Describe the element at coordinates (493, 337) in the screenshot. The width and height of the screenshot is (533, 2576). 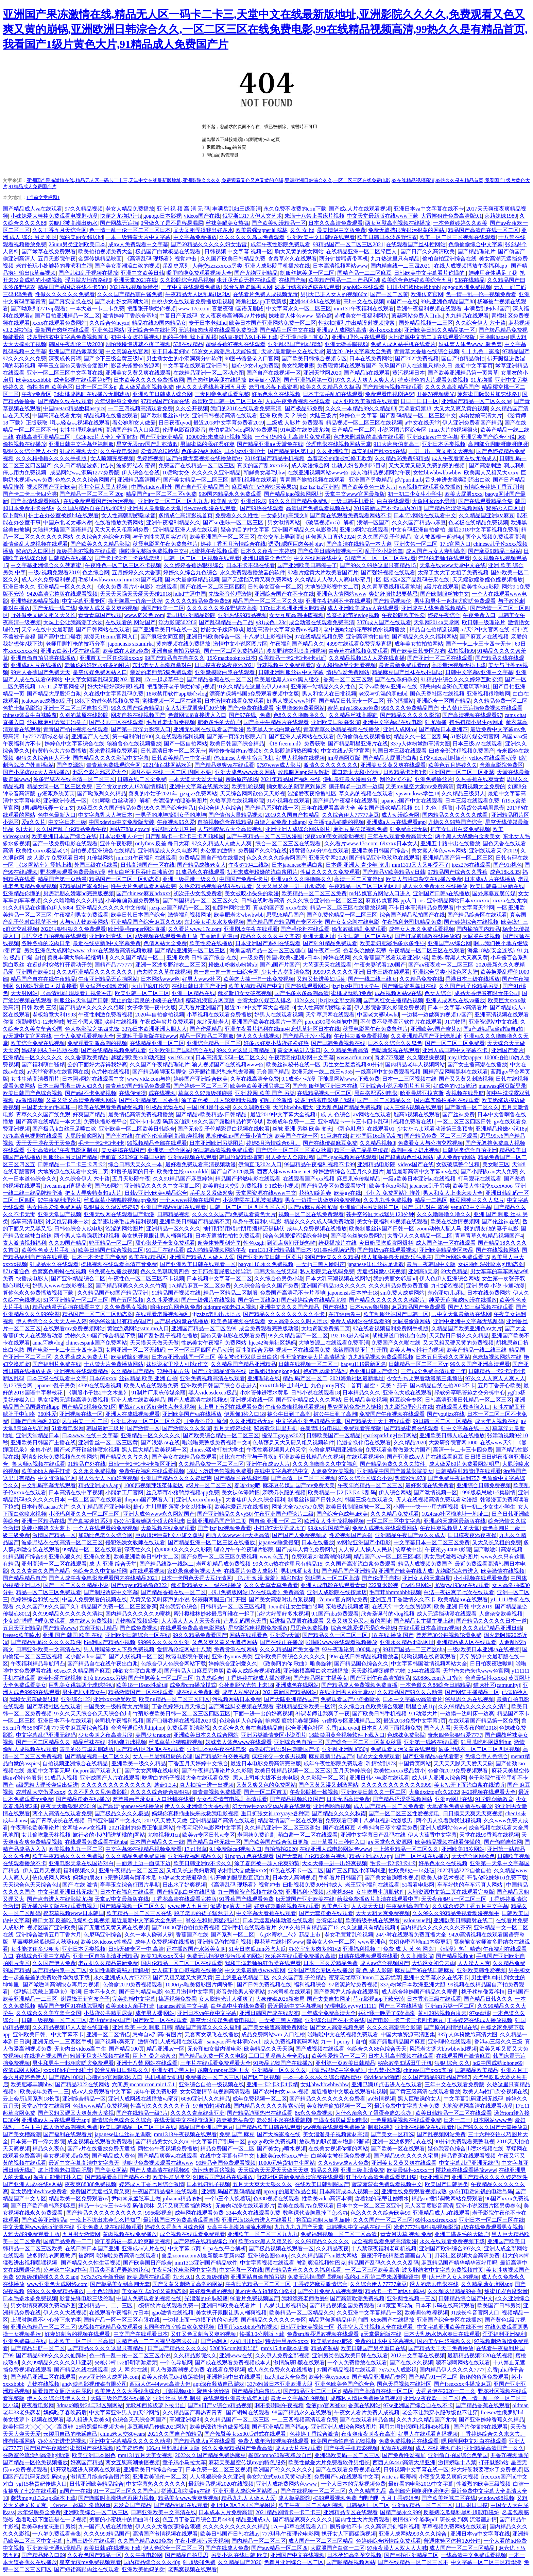
I see `天噜啦haose` at that location.